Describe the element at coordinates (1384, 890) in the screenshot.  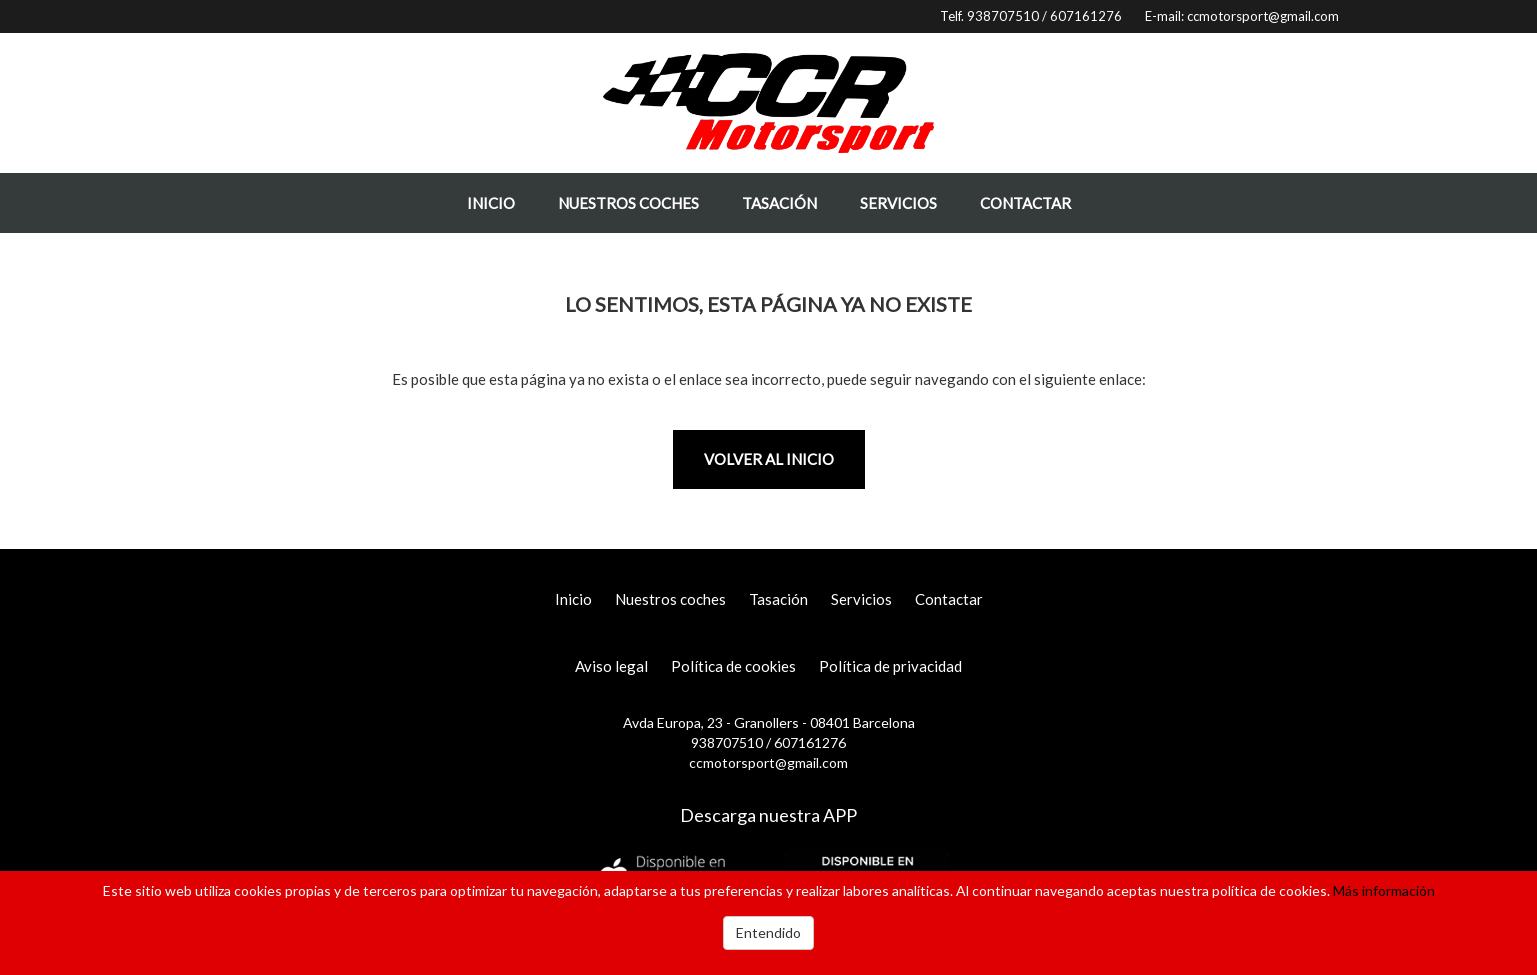
I see `Más información` at that location.